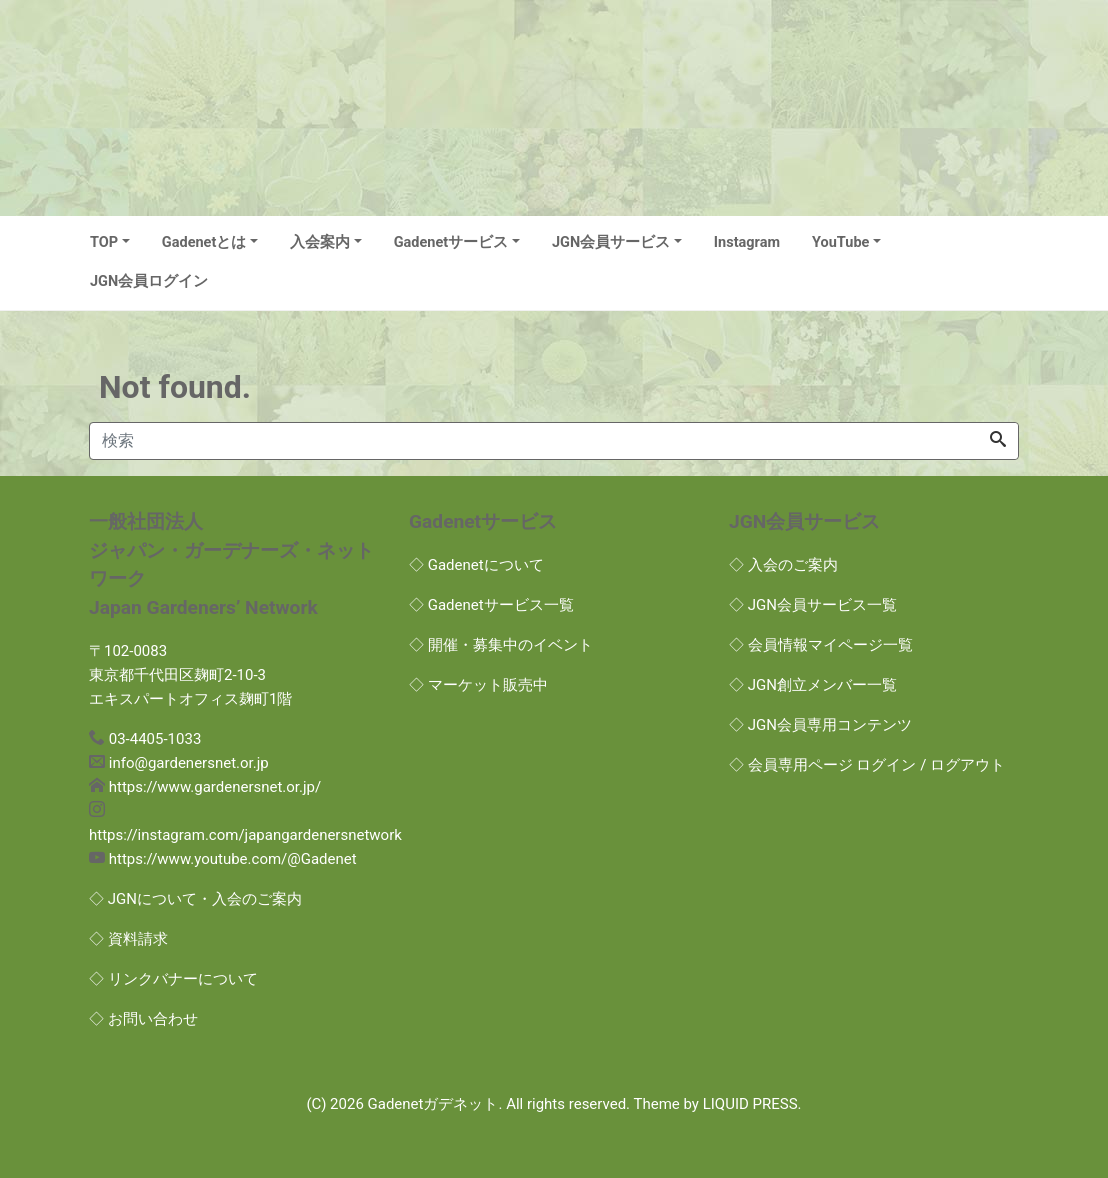 This screenshot has height=1178, width=1108. I want to click on ◇ 開催・募集中のイベント, so click(501, 645).